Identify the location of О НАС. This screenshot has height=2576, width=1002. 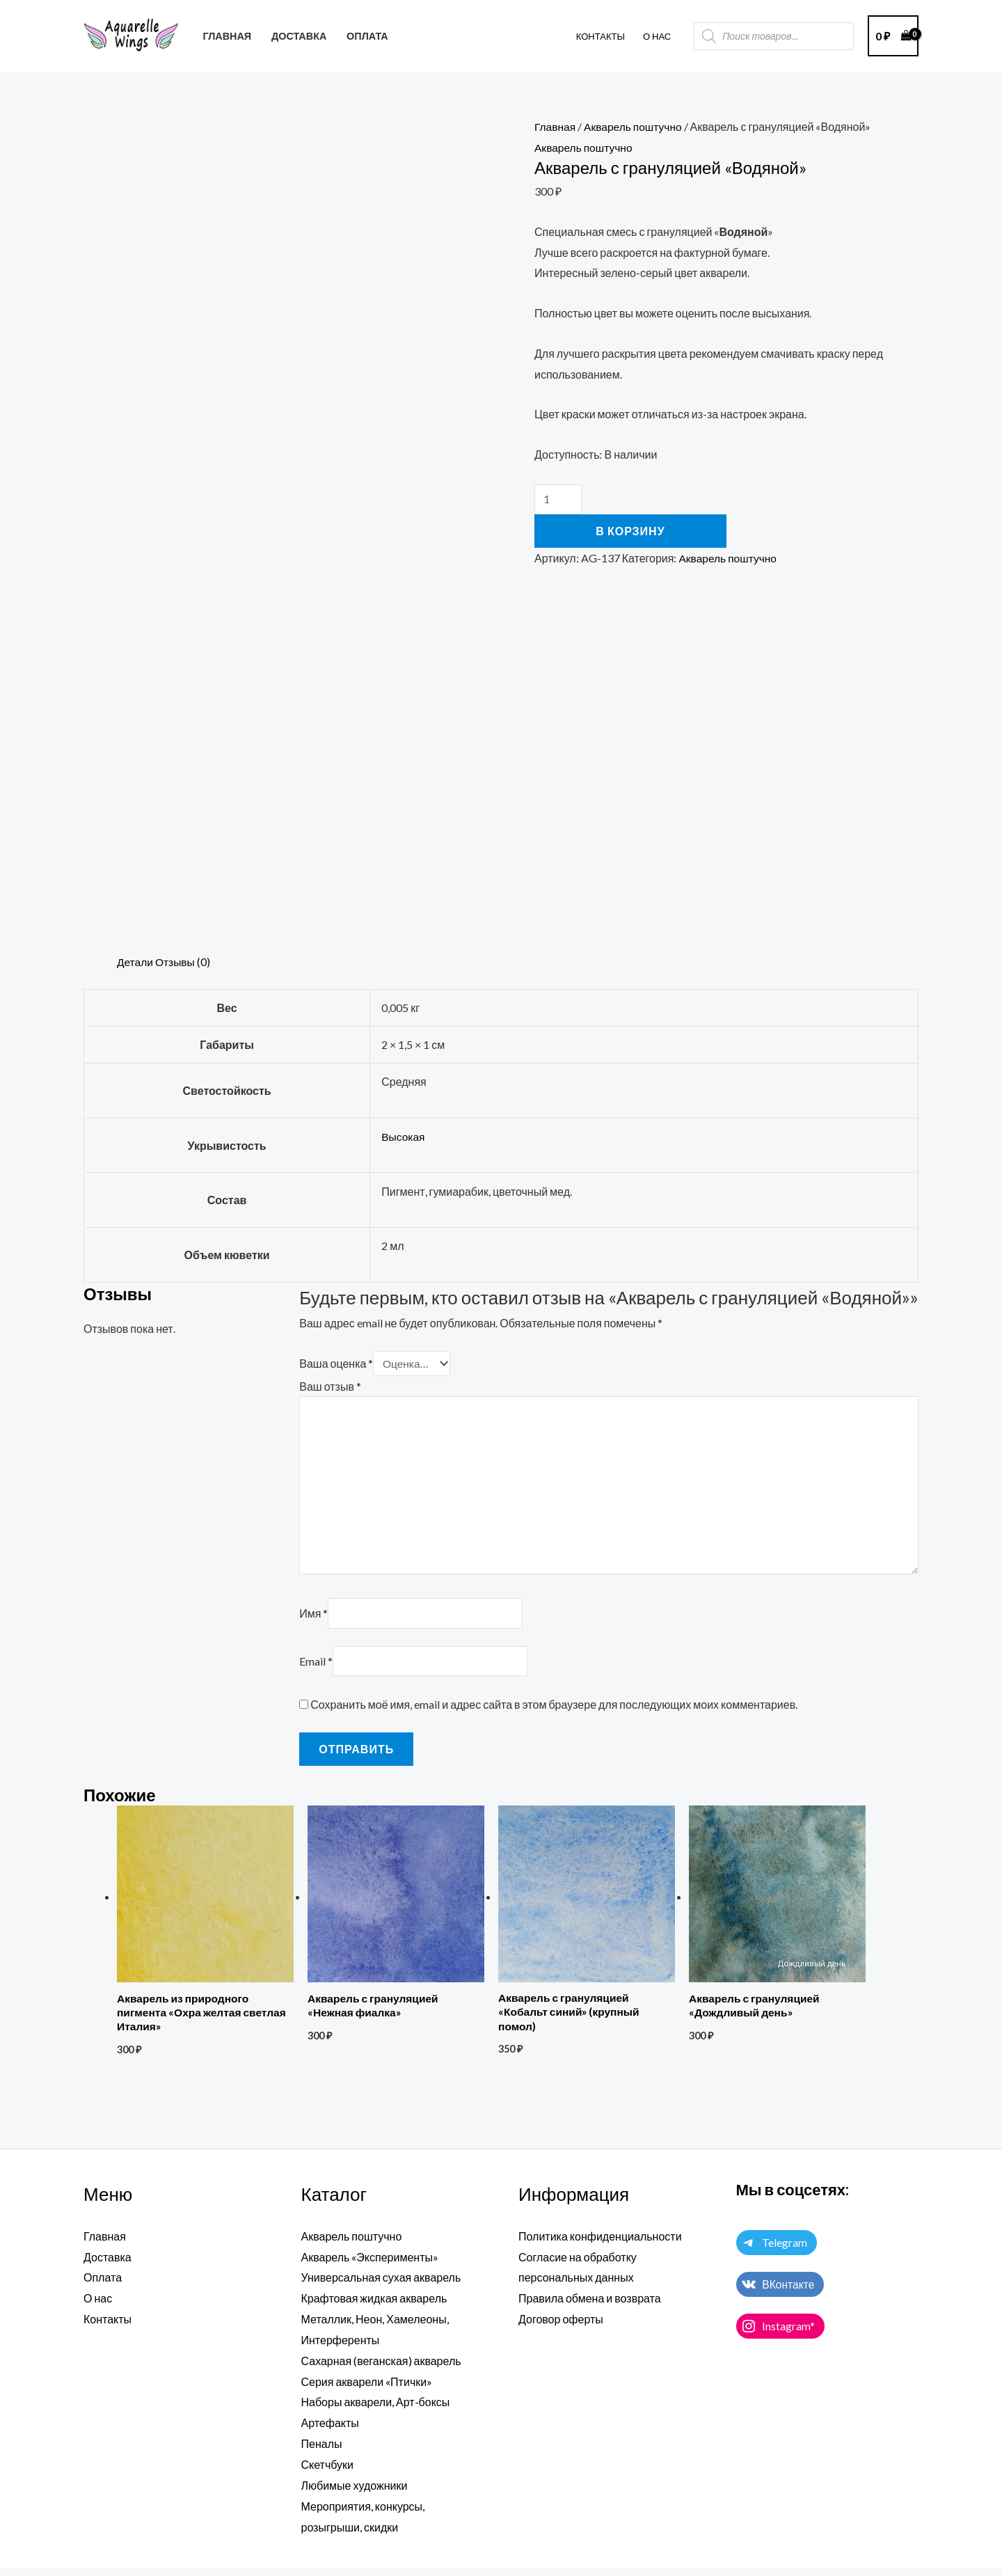
(657, 36).